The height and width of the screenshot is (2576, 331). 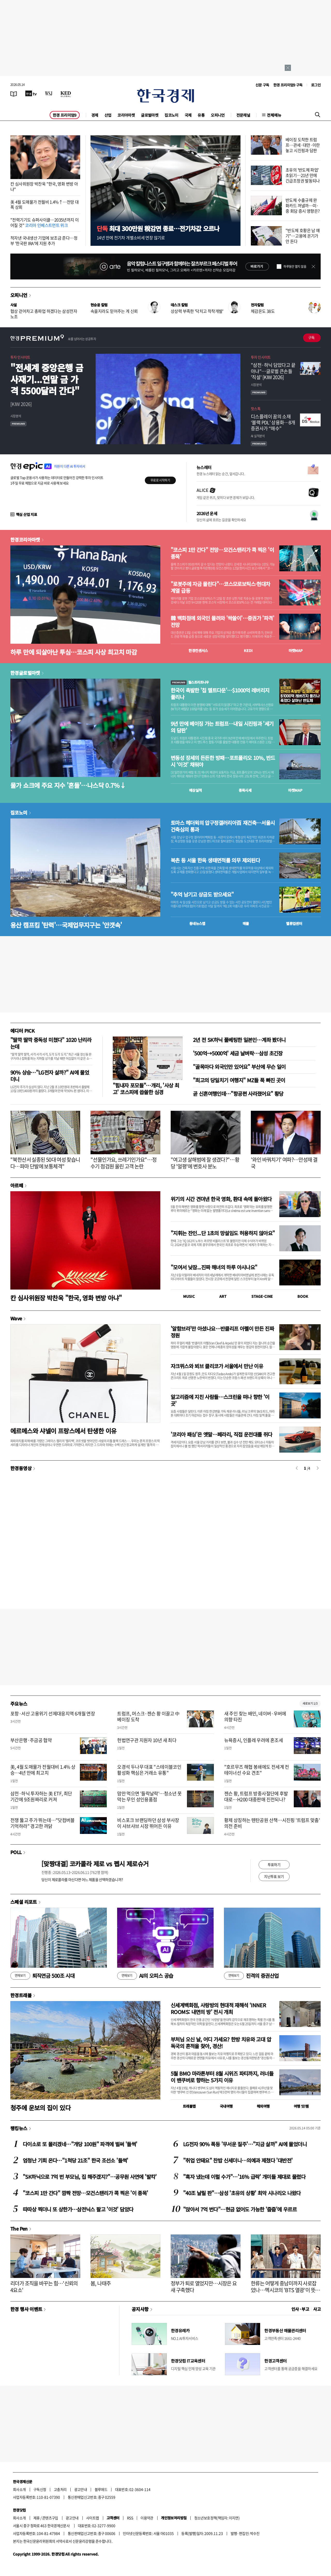 I want to click on 청소년보호정책(책임자: 이지연), so click(x=216, y=2517).